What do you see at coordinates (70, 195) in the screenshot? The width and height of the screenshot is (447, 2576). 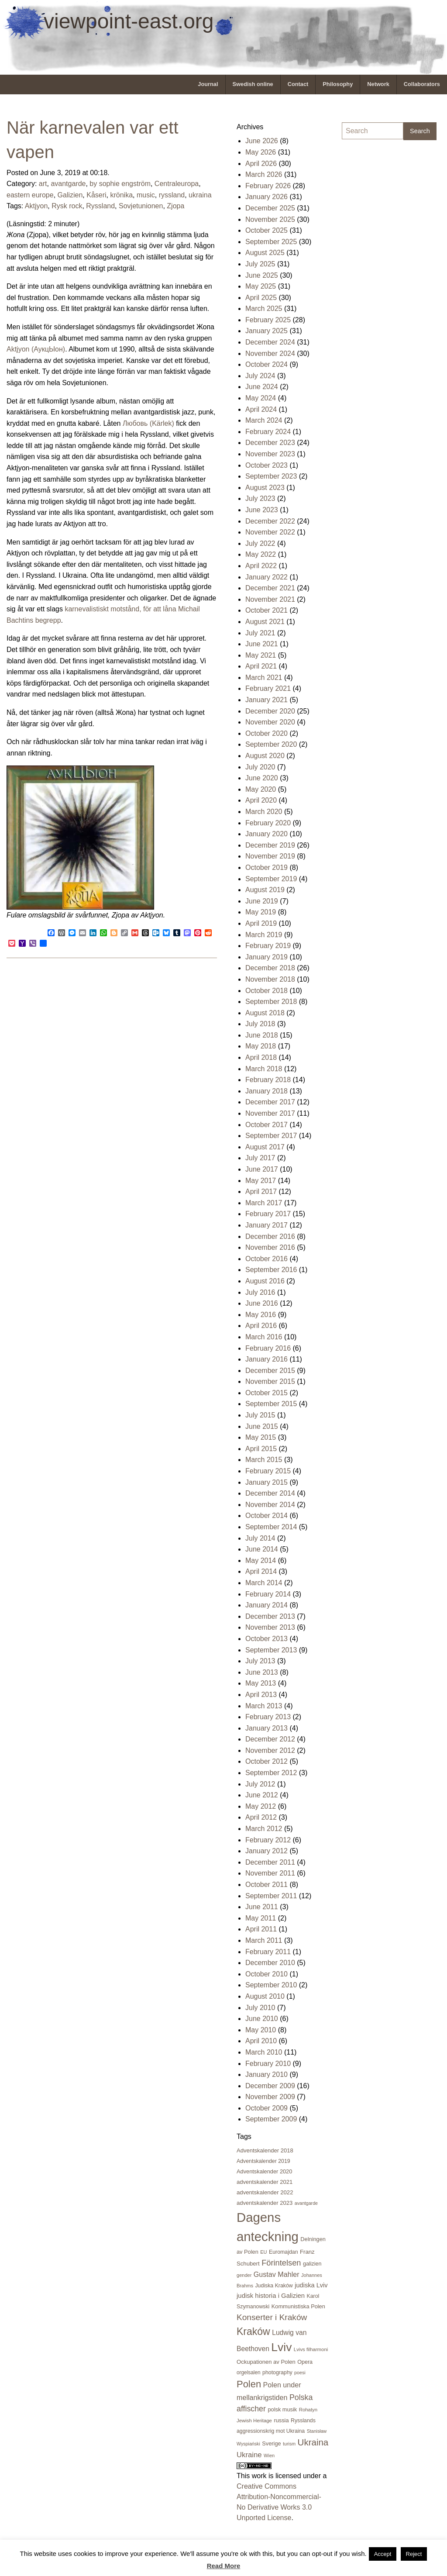 I see `Galizien` at bounding box center [70, 195].